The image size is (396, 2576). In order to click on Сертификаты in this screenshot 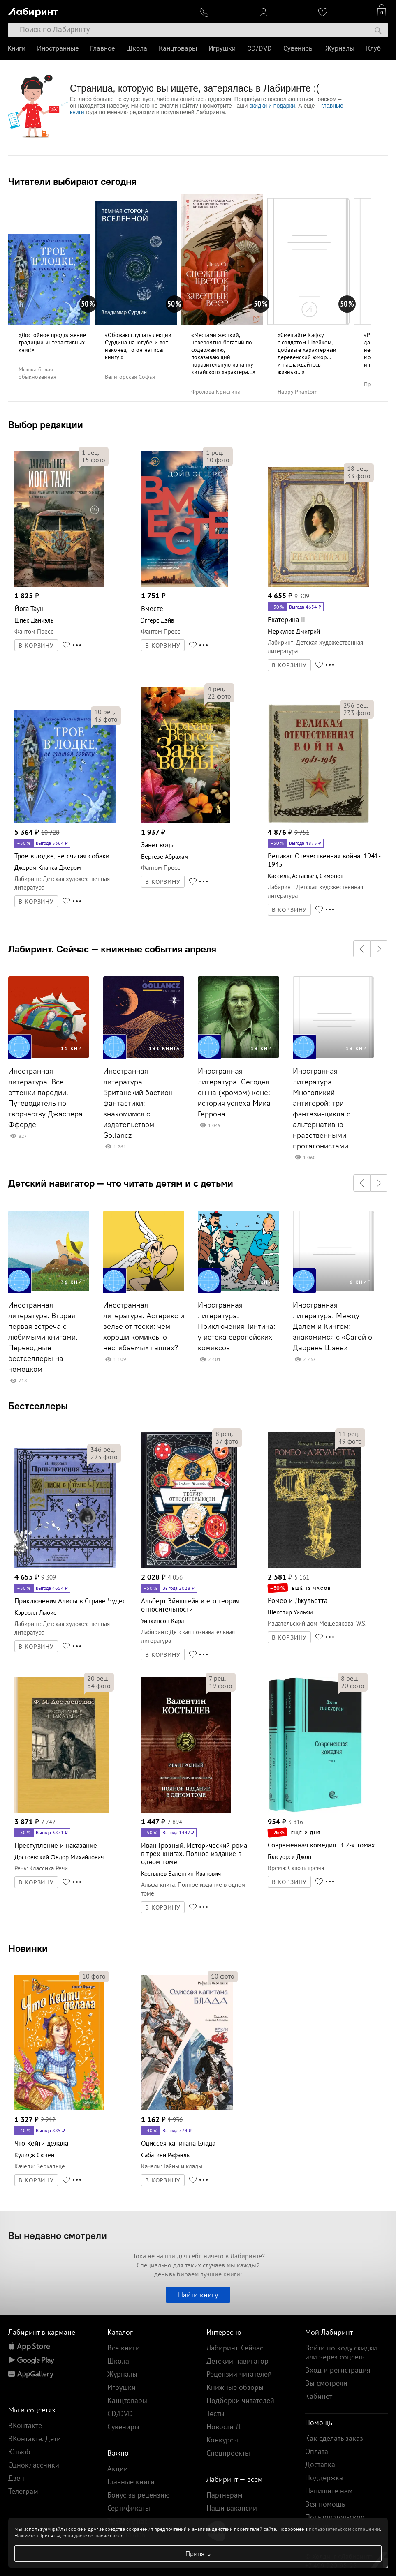, I will do `click(128, 2508)`.